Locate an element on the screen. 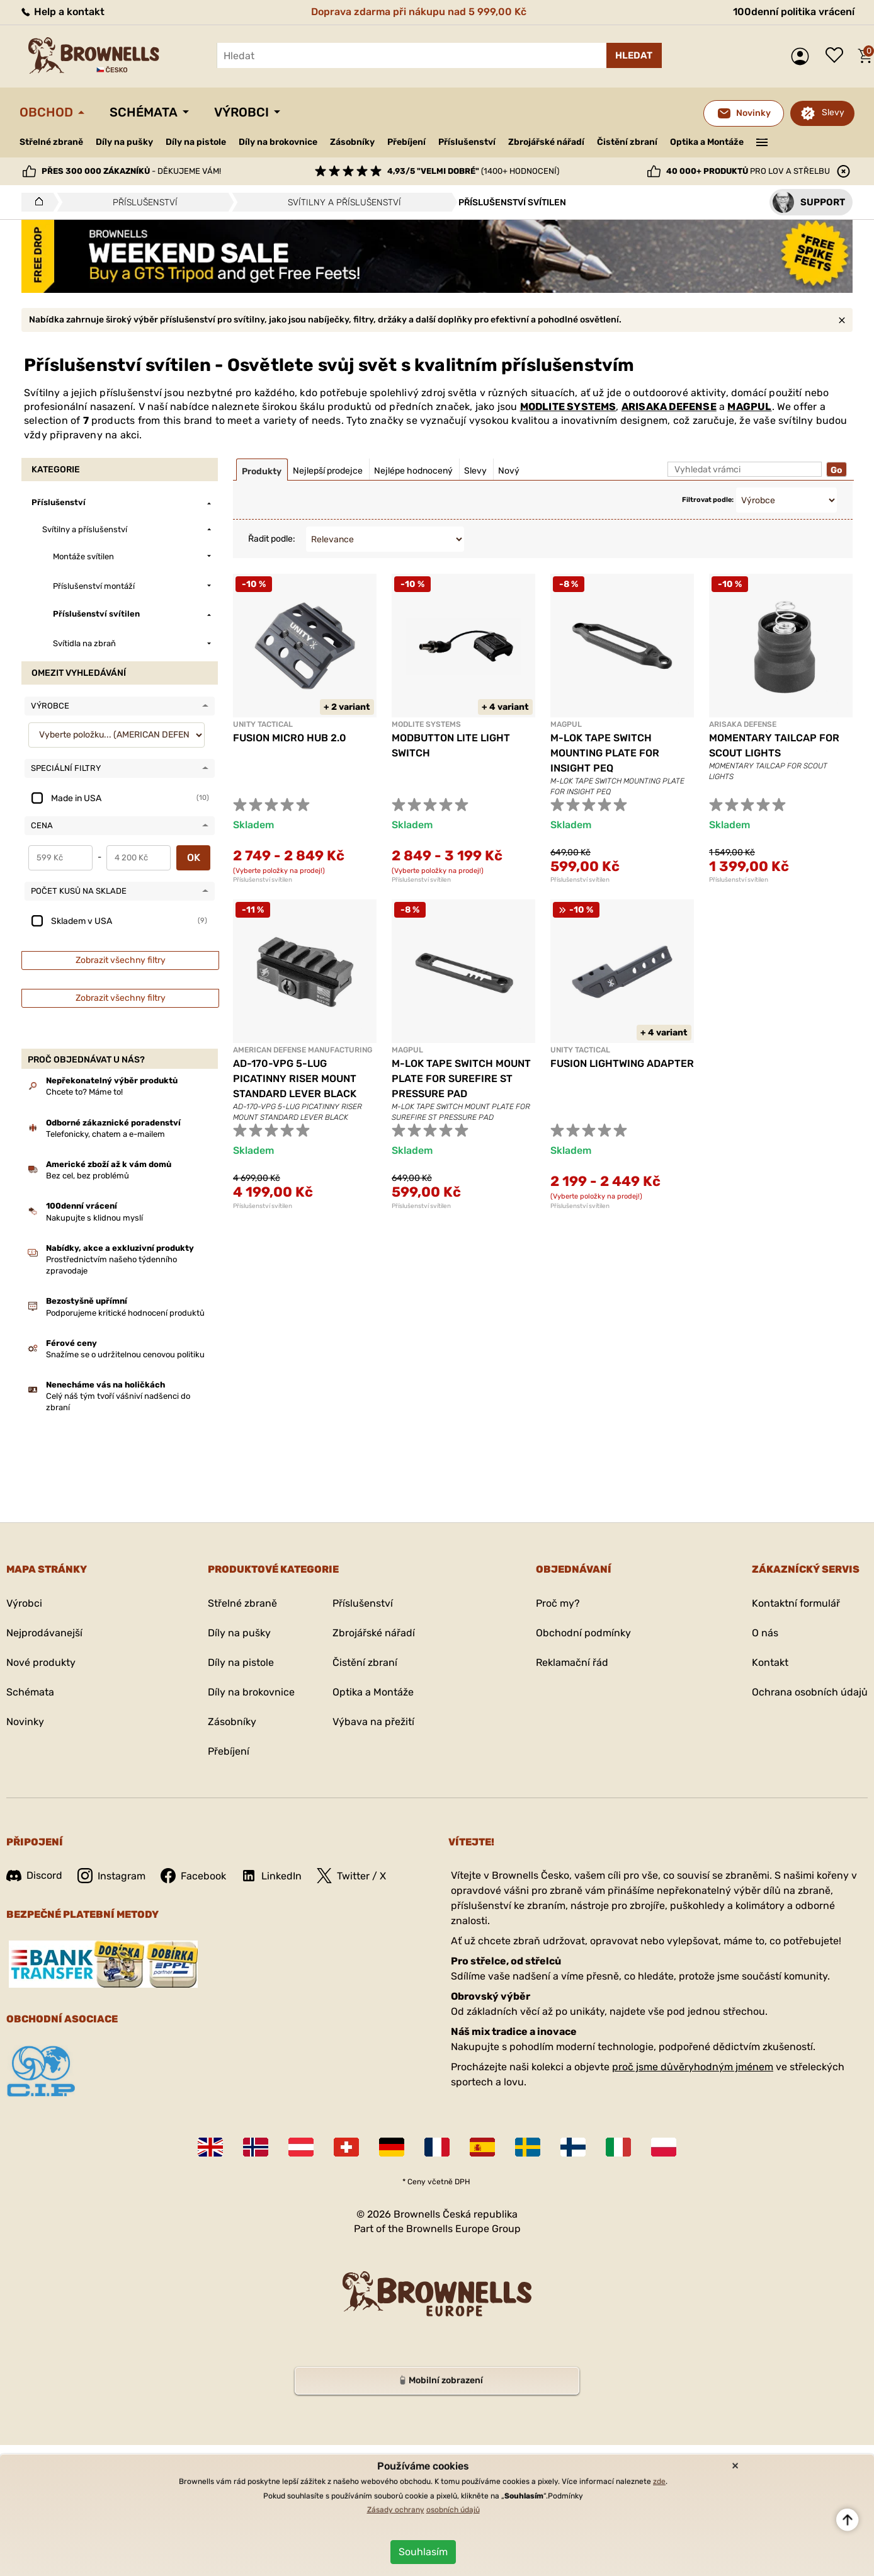  Podporujeme kritické hodnocení produktů is located at coordinates (125, 1313).